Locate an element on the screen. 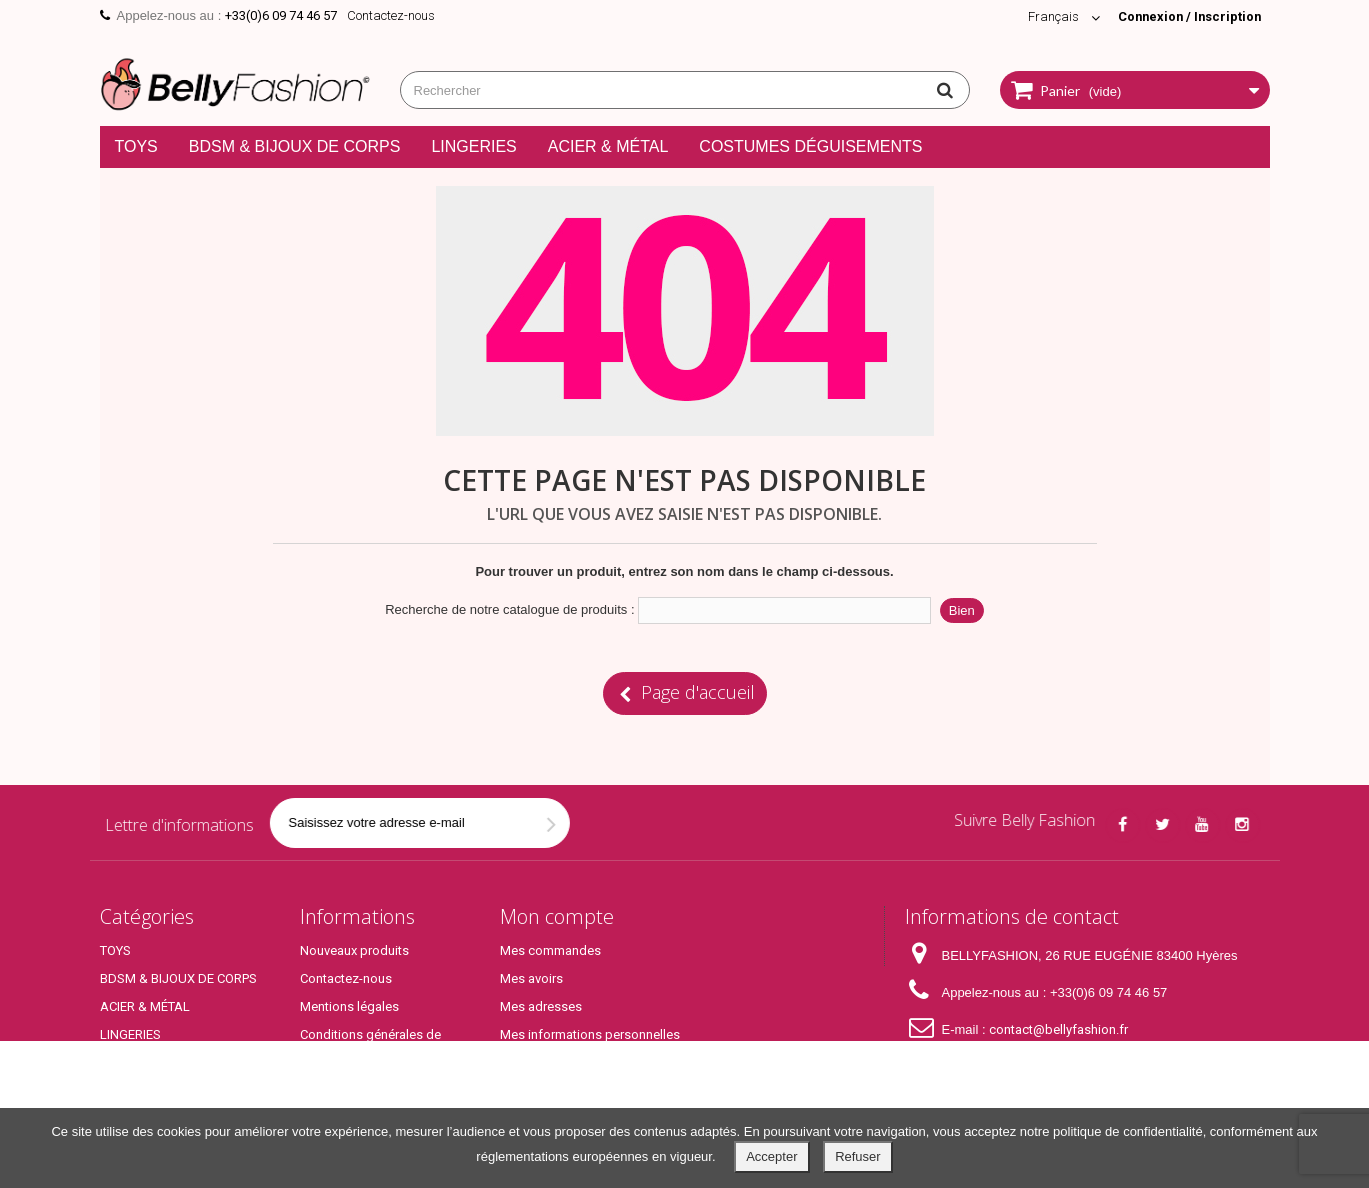 The image size is (1369, 1188). Mentions légales is located at coordinates (349, 1006).